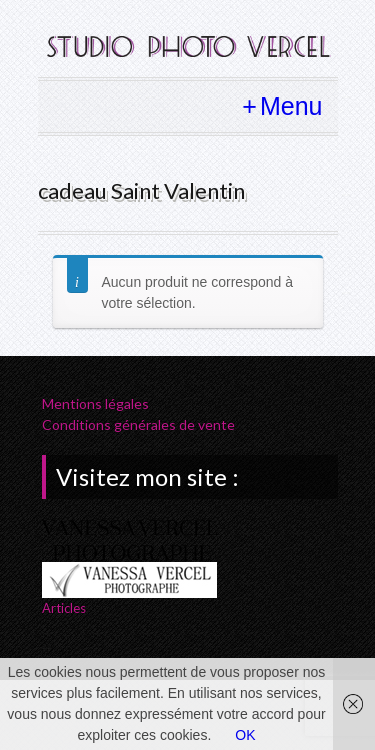 The height and width of the screenshot is (750, 375). Describe the element at coordinates (64, 608) in the screenshot. I see `Articles` at that location.